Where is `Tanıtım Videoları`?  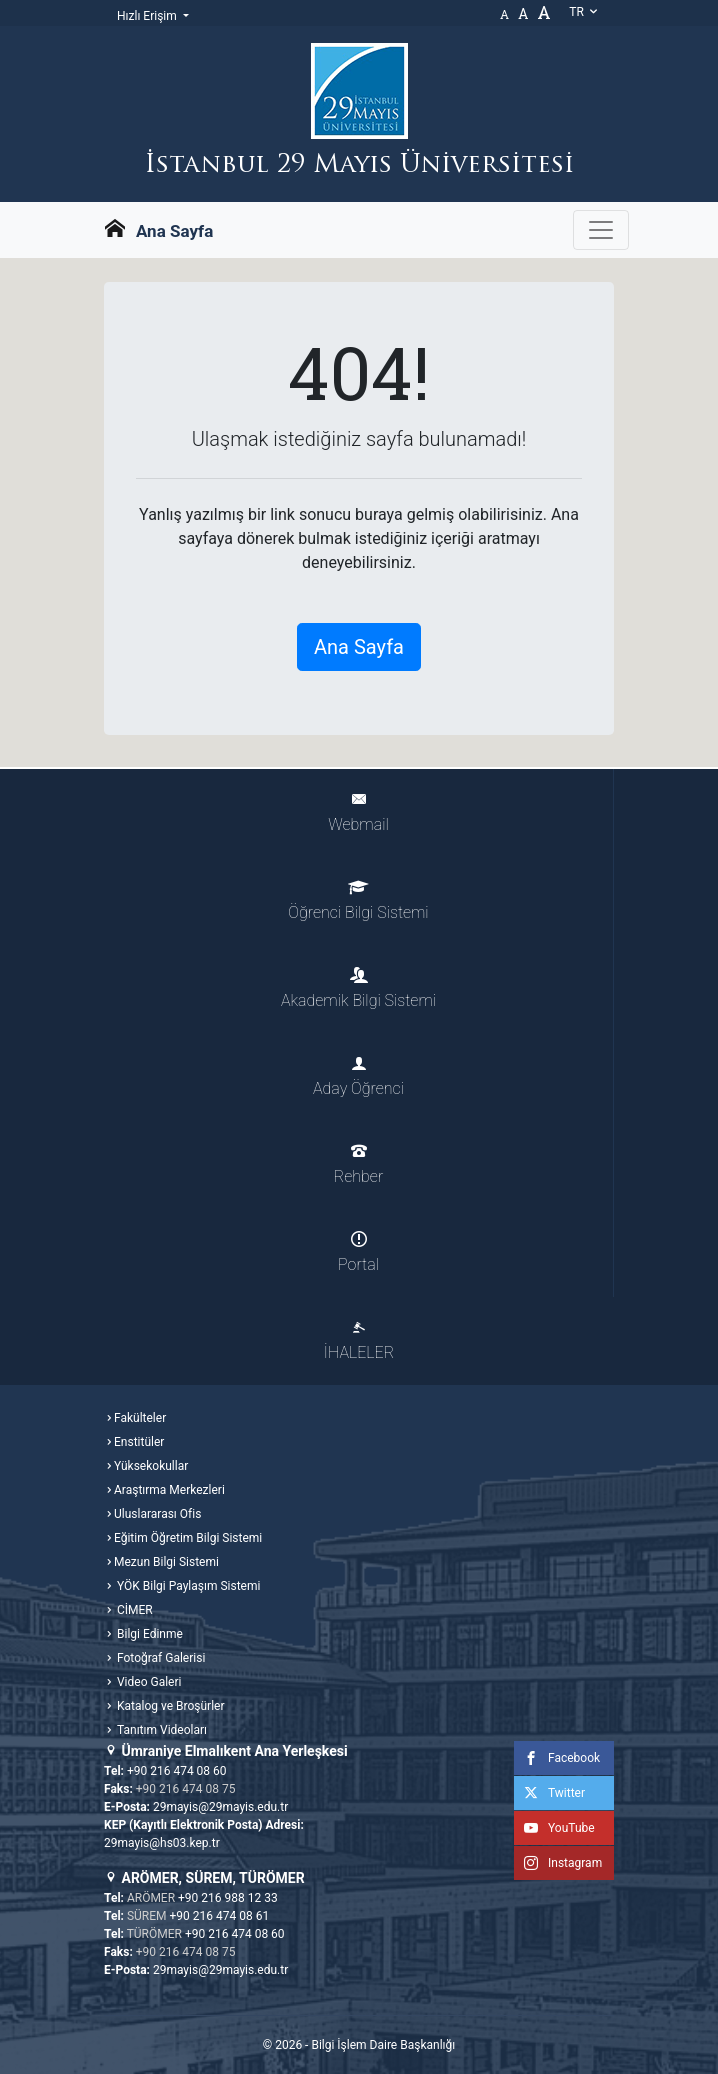
Tanıtım Videoları is located at coordinates (160, 1730).